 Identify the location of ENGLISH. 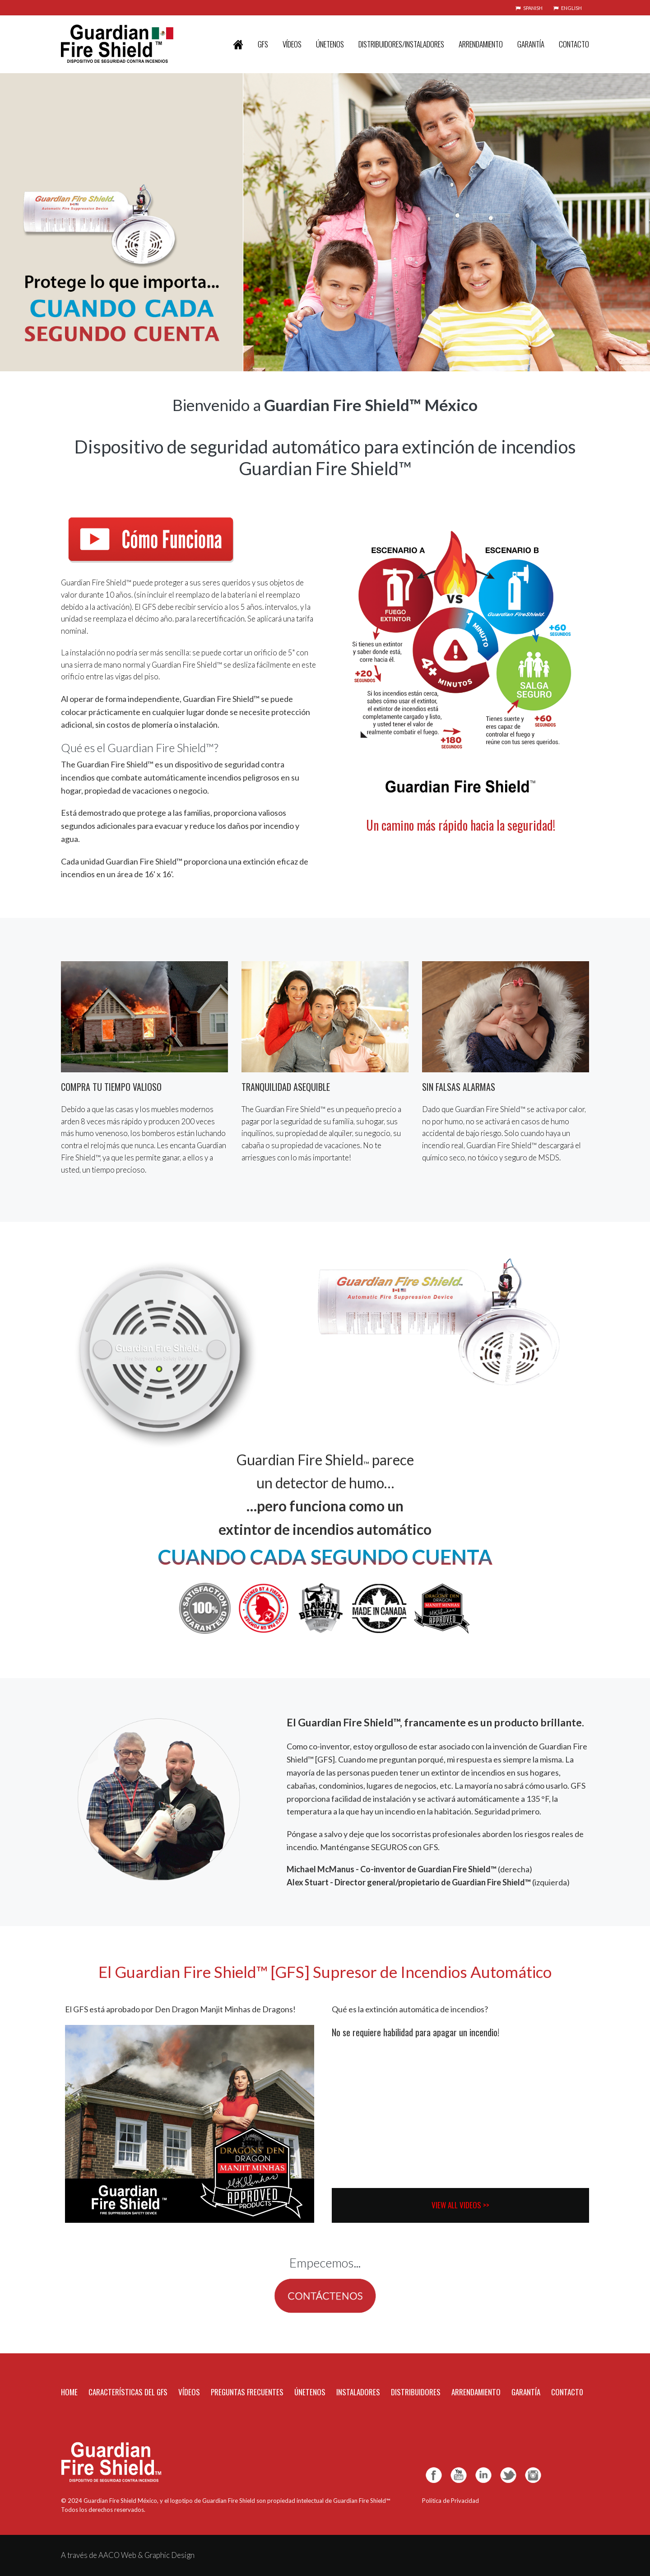
(567, 8).